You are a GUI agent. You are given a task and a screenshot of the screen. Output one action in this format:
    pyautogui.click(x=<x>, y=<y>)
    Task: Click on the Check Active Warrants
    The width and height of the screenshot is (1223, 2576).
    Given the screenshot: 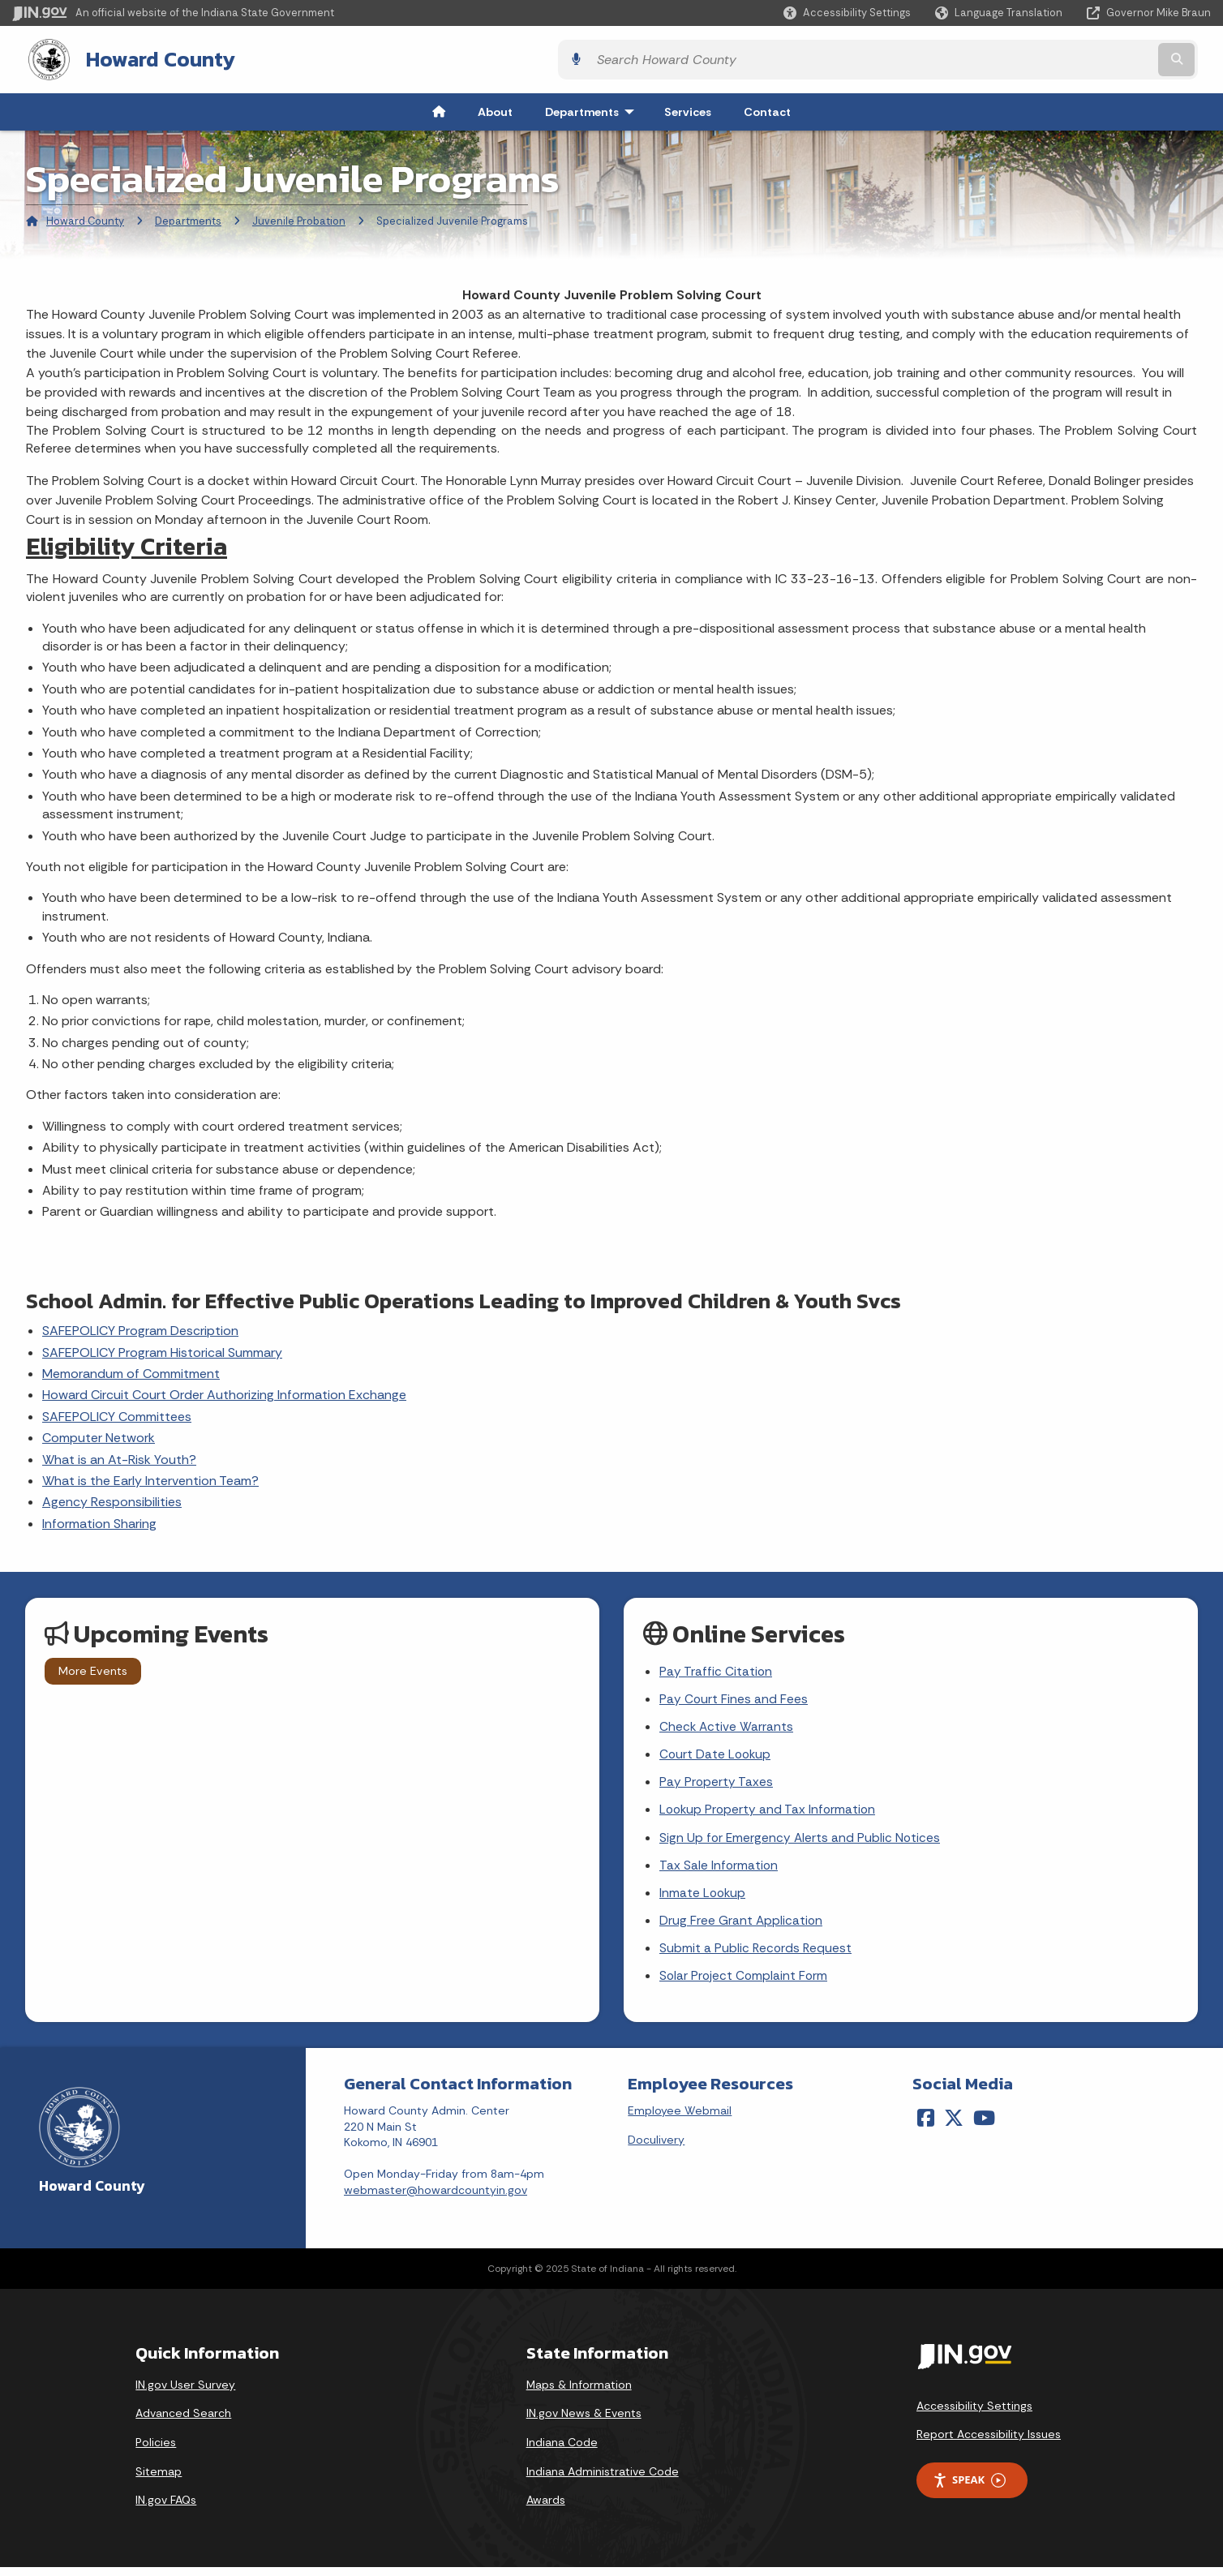 What is the action you would take?
    pyautogui.click(x=727, y=1728)
    